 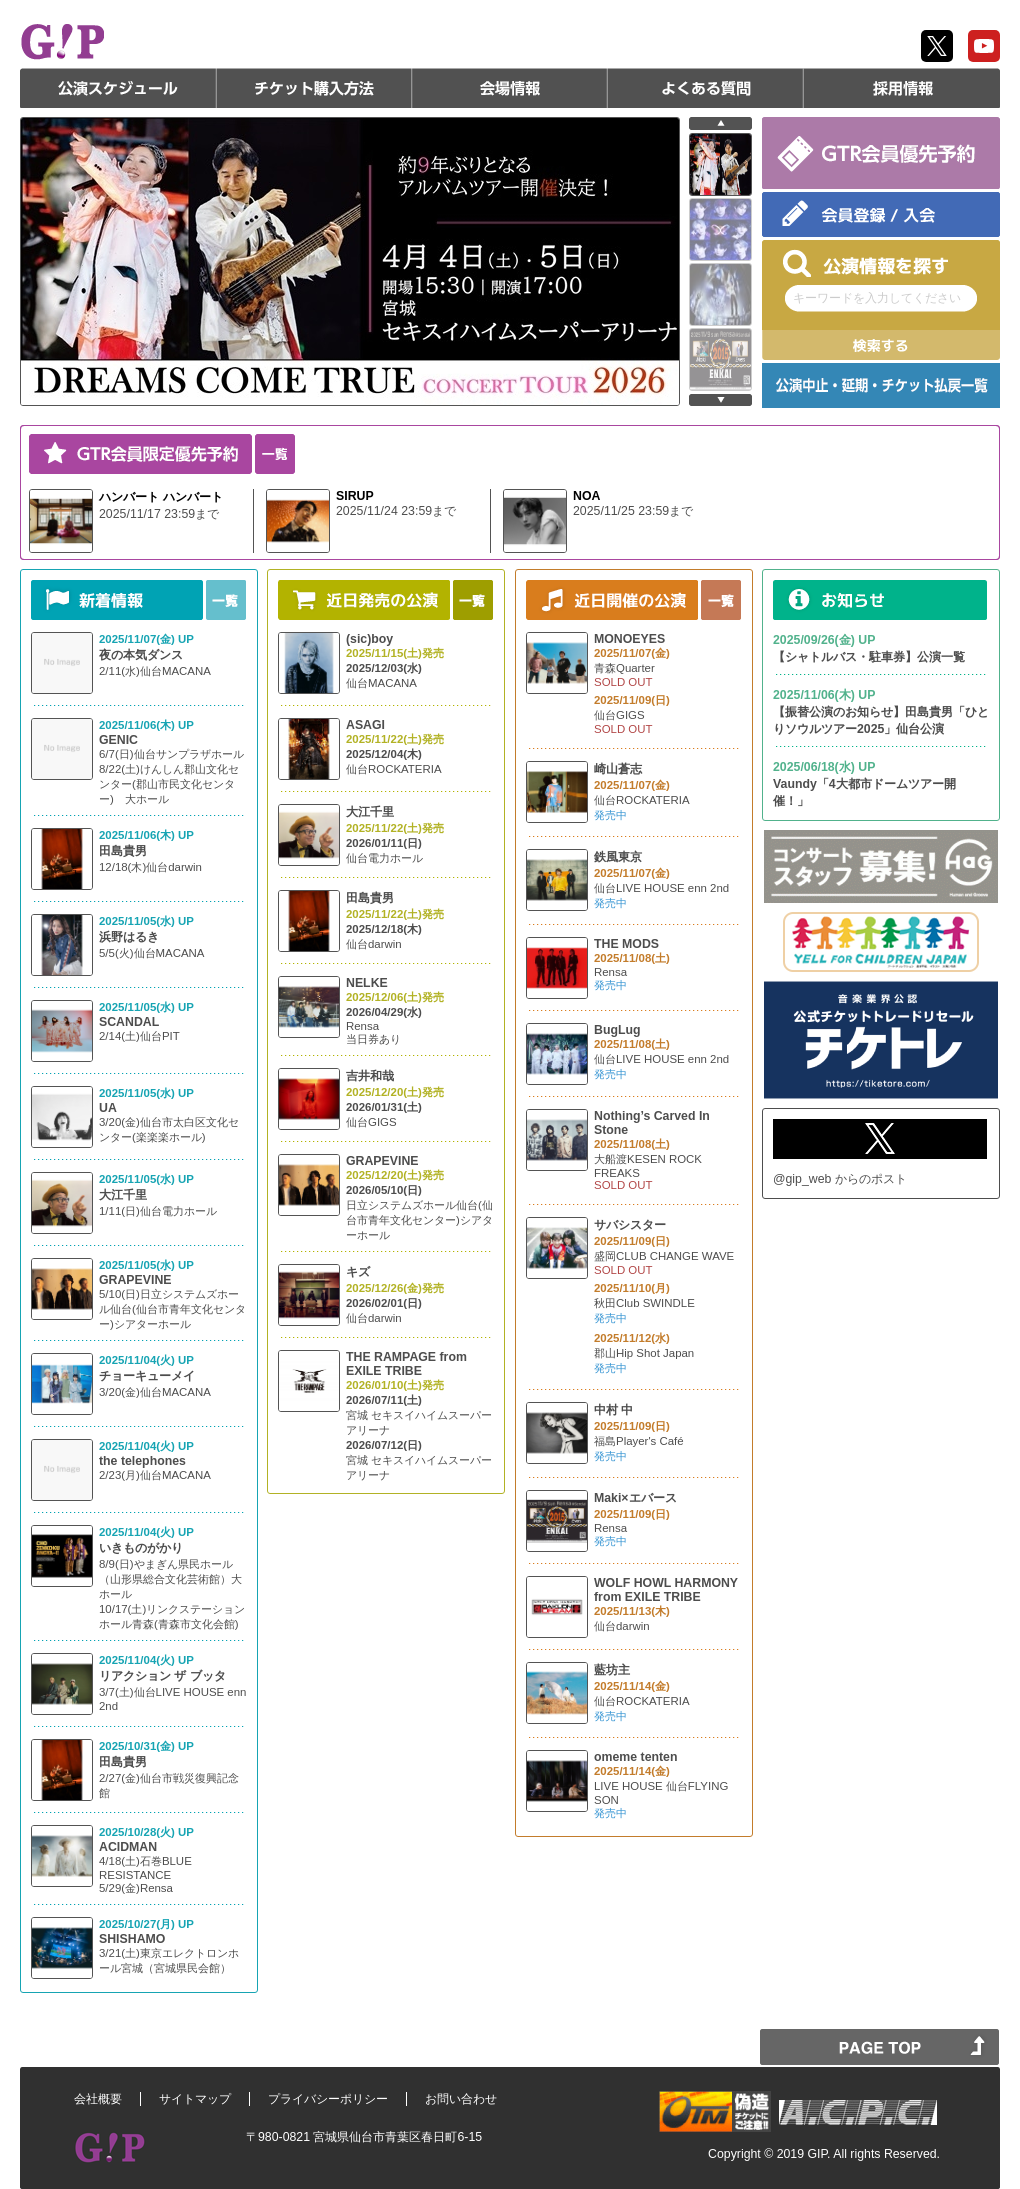 What do you see at coordinates (139, 1036) in the screenshot?
I see `2/14(土)仙台PIT` at bounding box center [139, 1036].